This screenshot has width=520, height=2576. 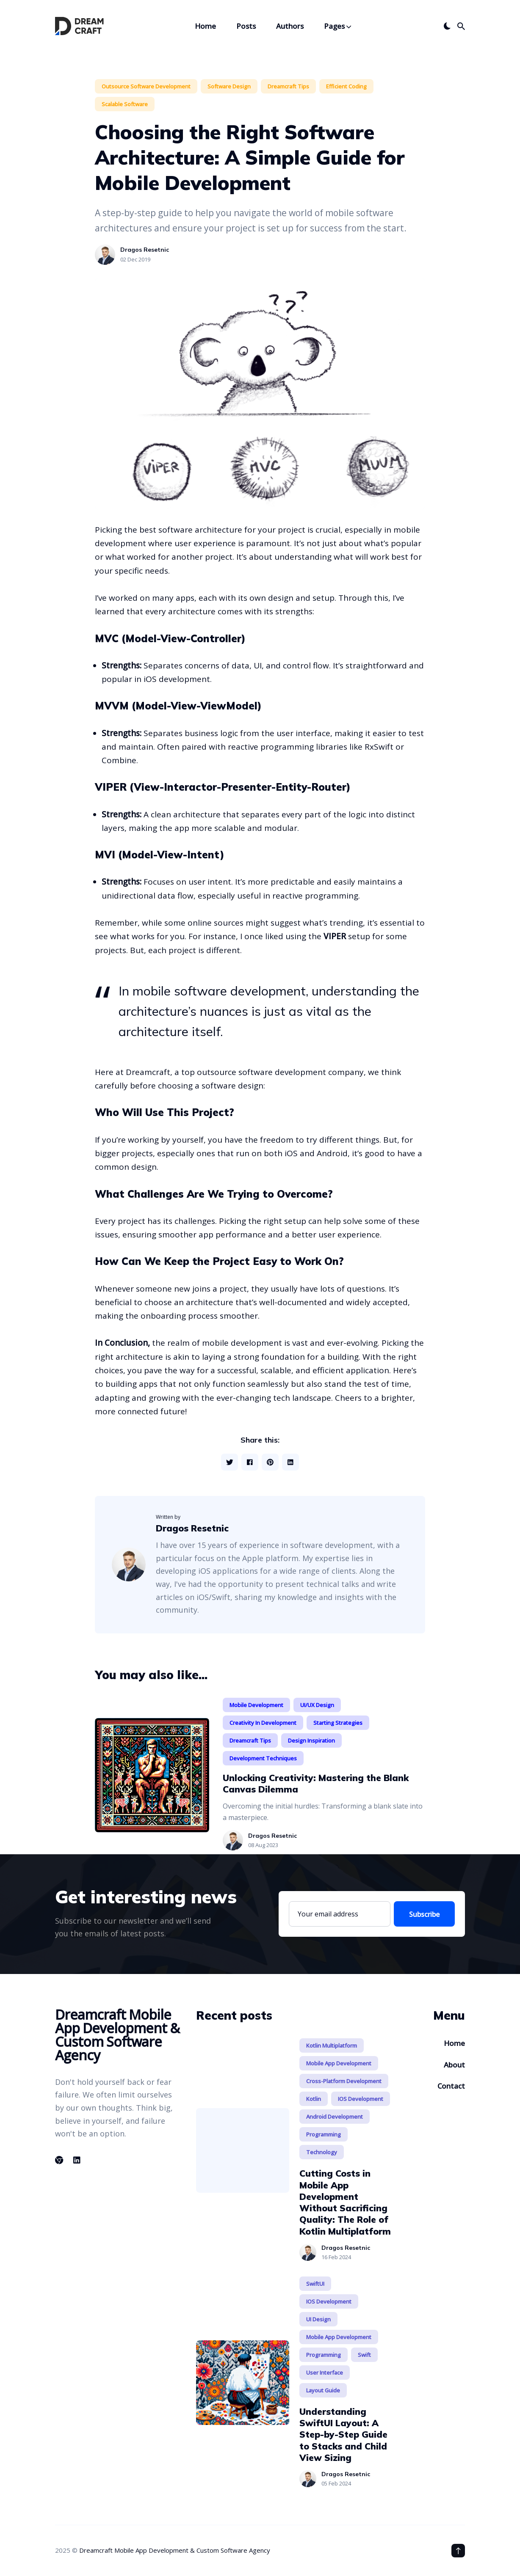 What do you see at coordinates (77, 2160) in the screenshot?
I see `[Linkedin link]` at bounding box center [77, 2160].